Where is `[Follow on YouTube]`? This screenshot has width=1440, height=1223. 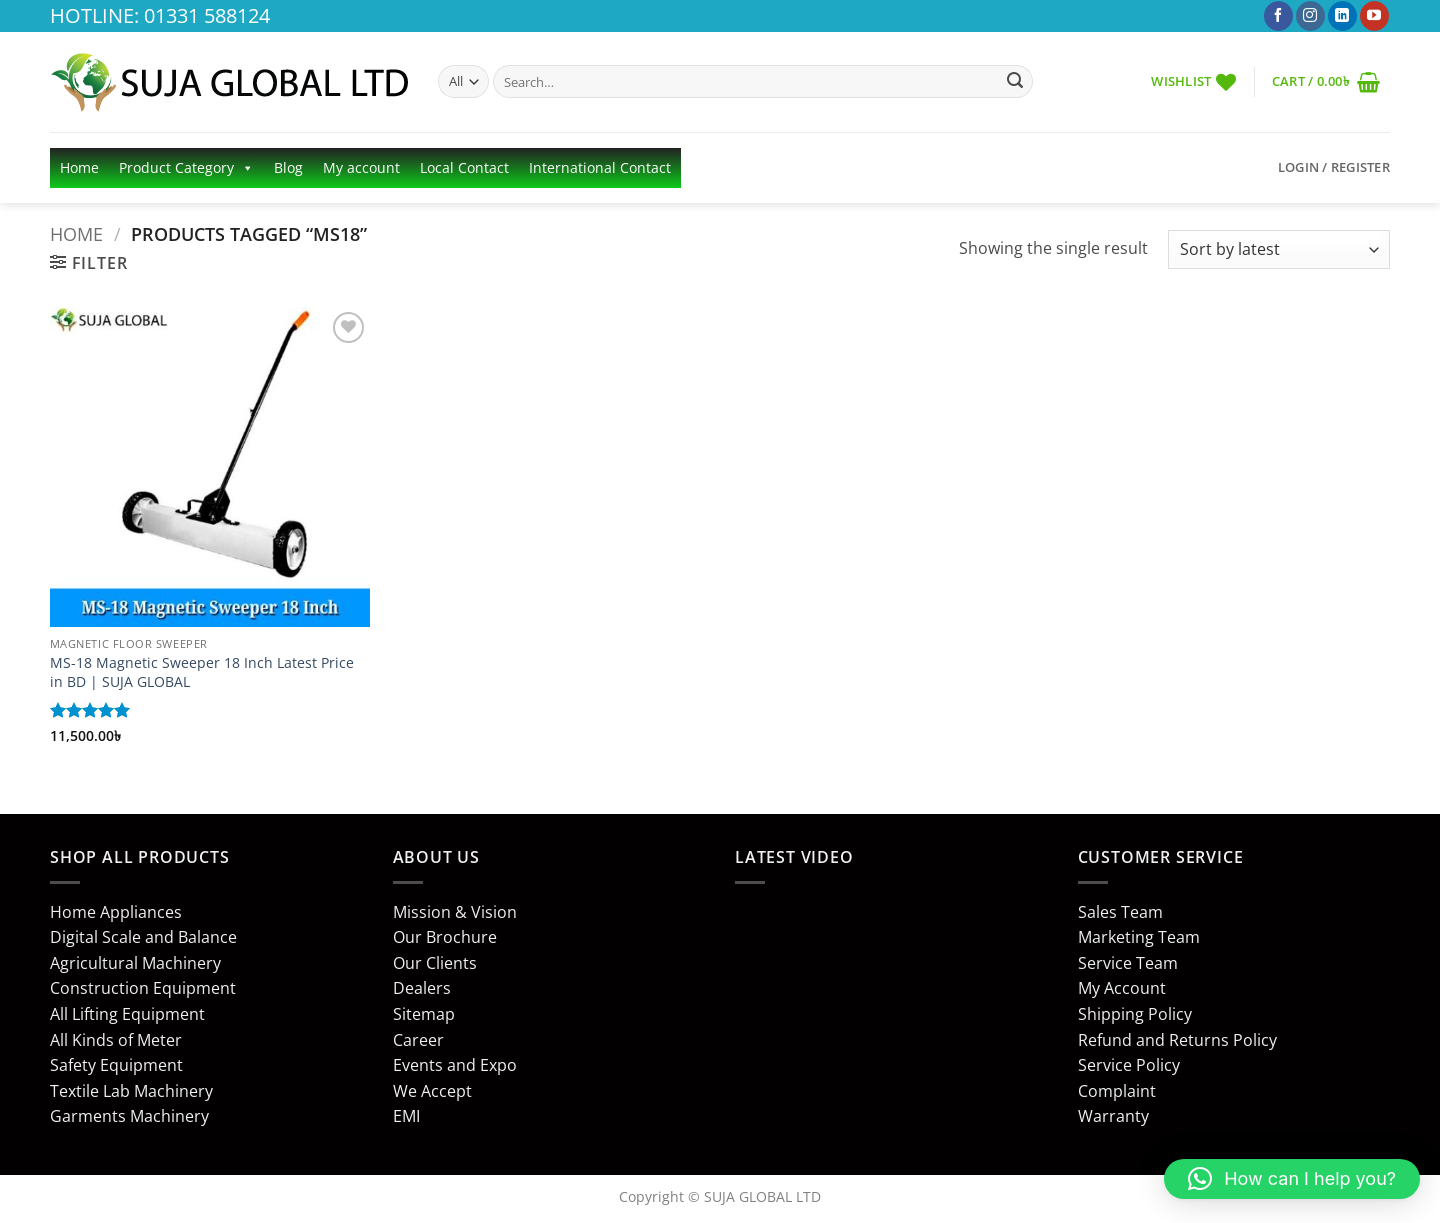 [Follow on YouTube] is located at coordinates (1374, 16).